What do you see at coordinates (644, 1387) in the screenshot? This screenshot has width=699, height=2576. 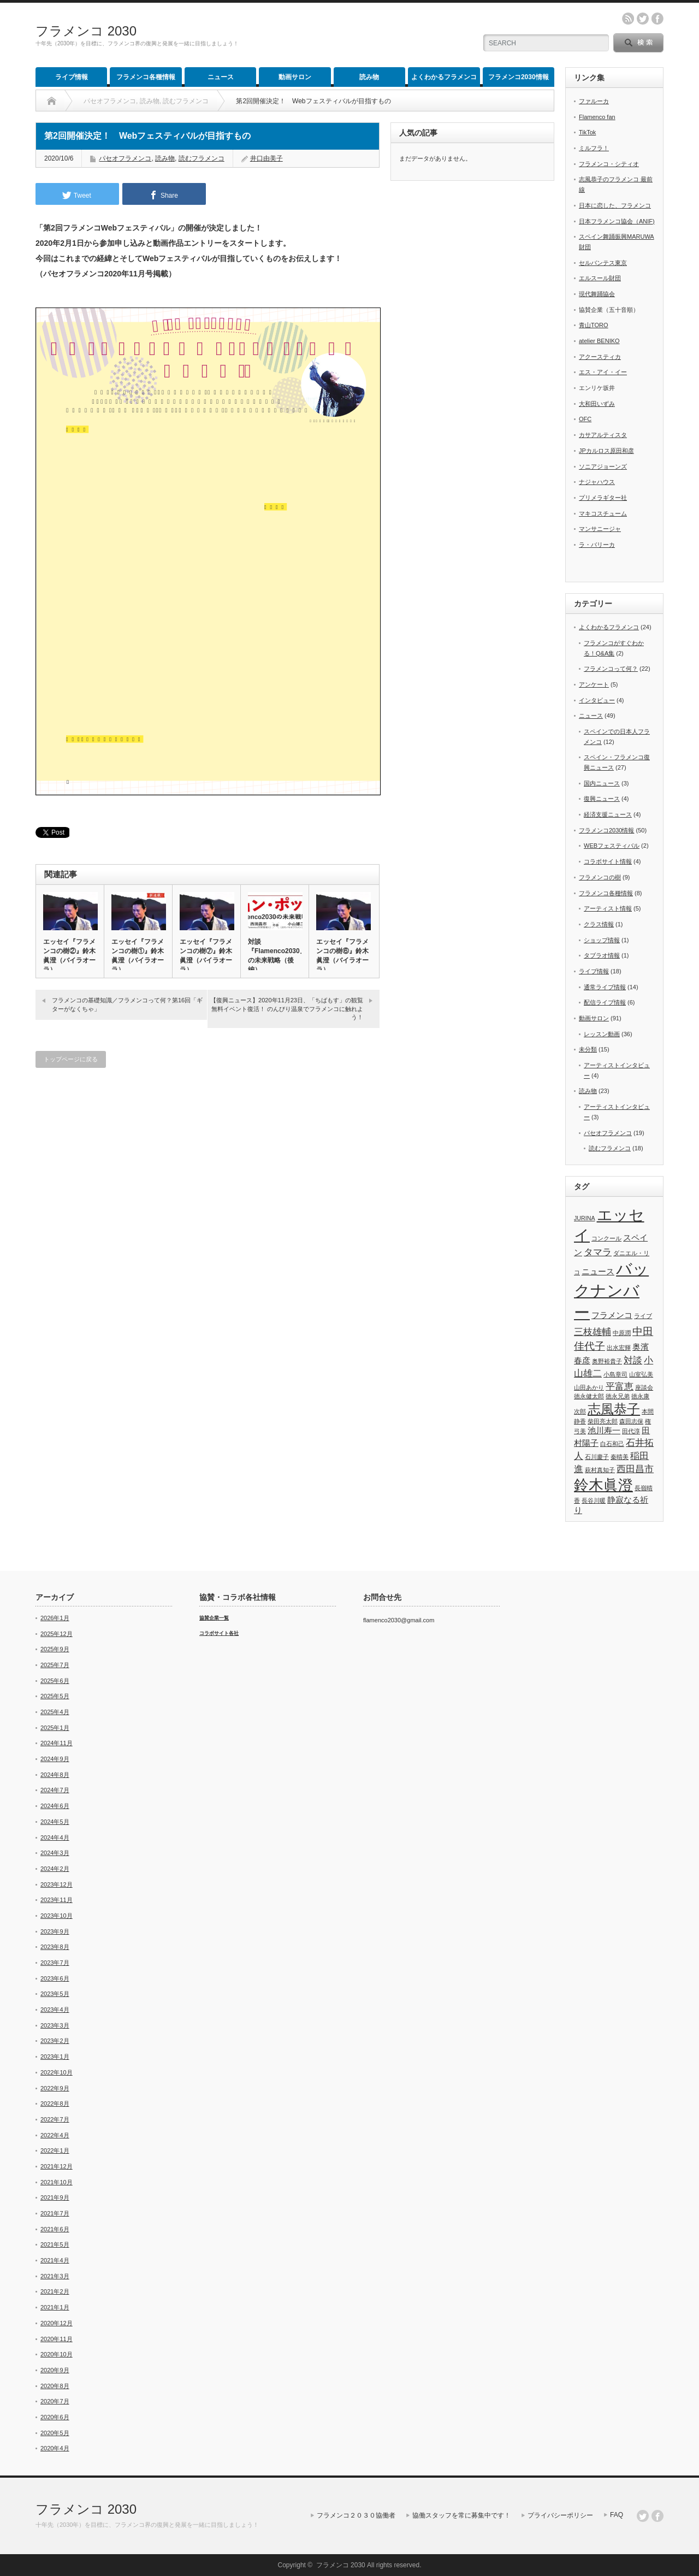 I see `座談会 [座談会 (1個の項目)]` at bounding box center [644, 1387].